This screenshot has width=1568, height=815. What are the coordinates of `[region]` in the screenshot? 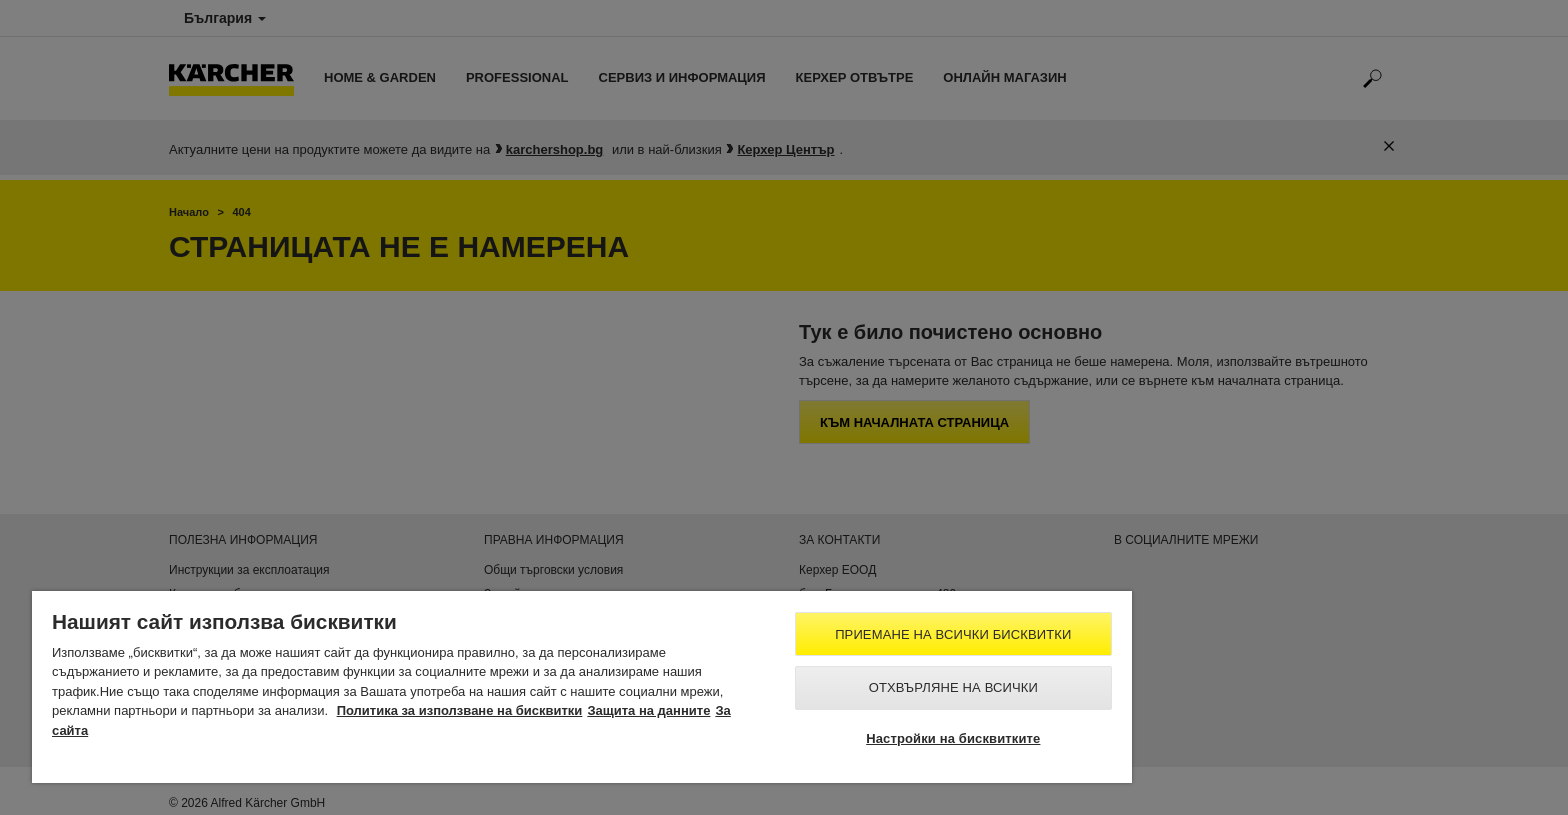 It's located at (582, 687).